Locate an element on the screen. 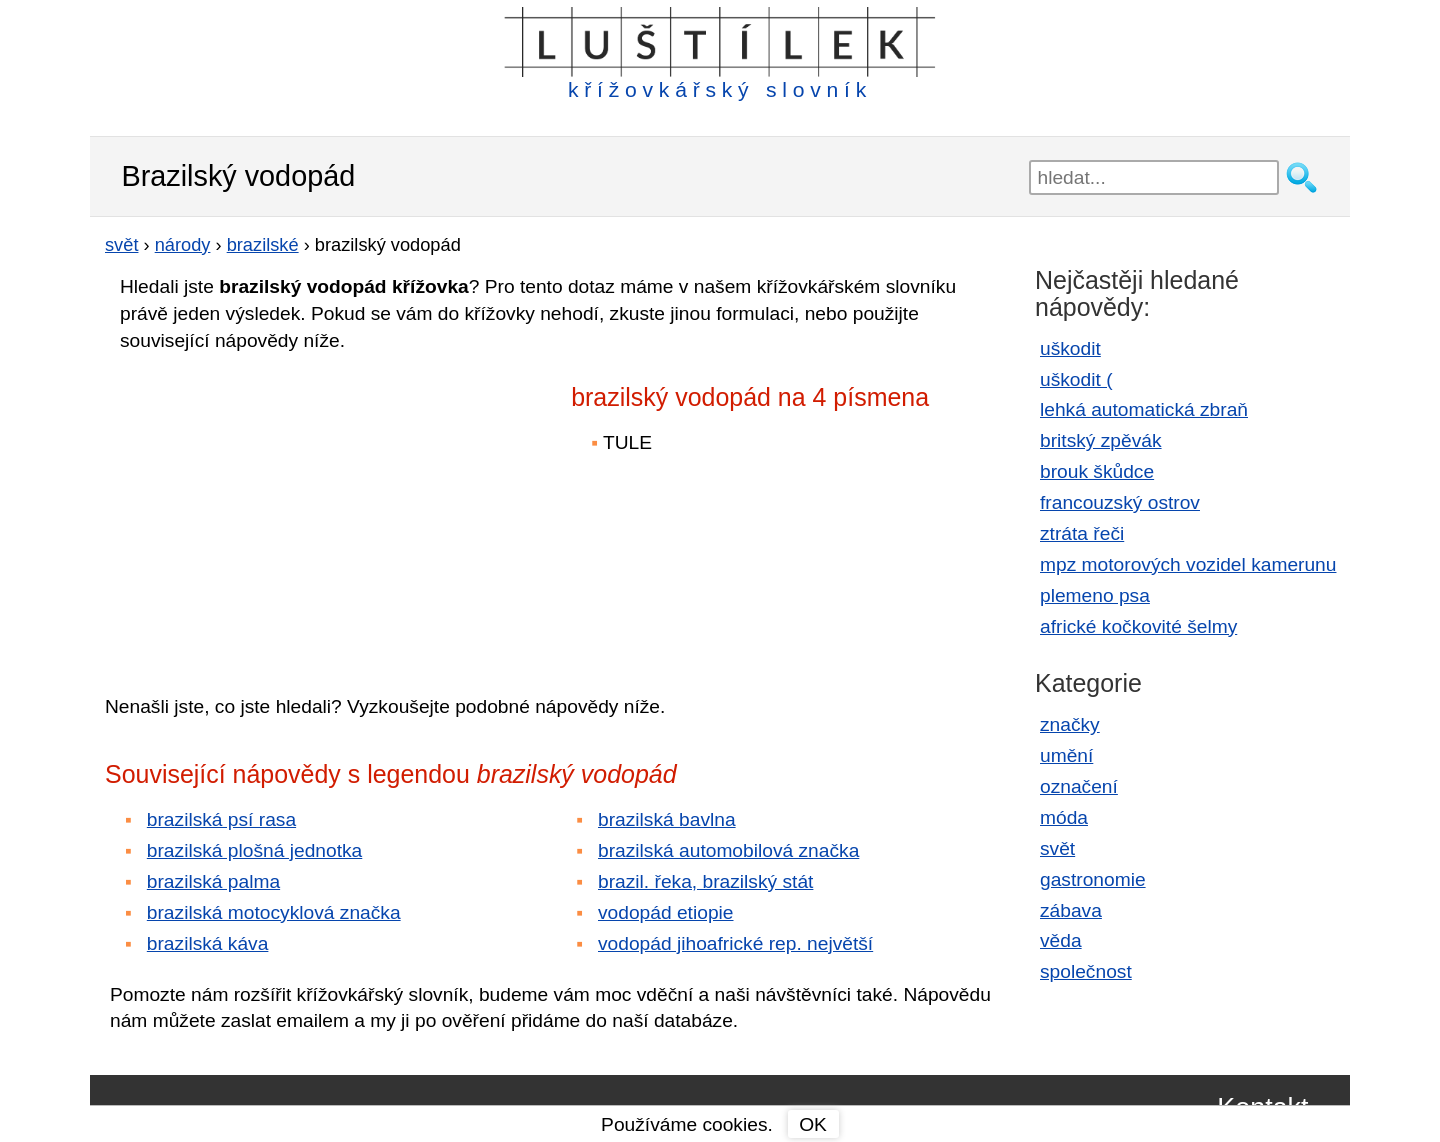 The image size is (1440, 1142). věda is located at coordinates (1061, 940).